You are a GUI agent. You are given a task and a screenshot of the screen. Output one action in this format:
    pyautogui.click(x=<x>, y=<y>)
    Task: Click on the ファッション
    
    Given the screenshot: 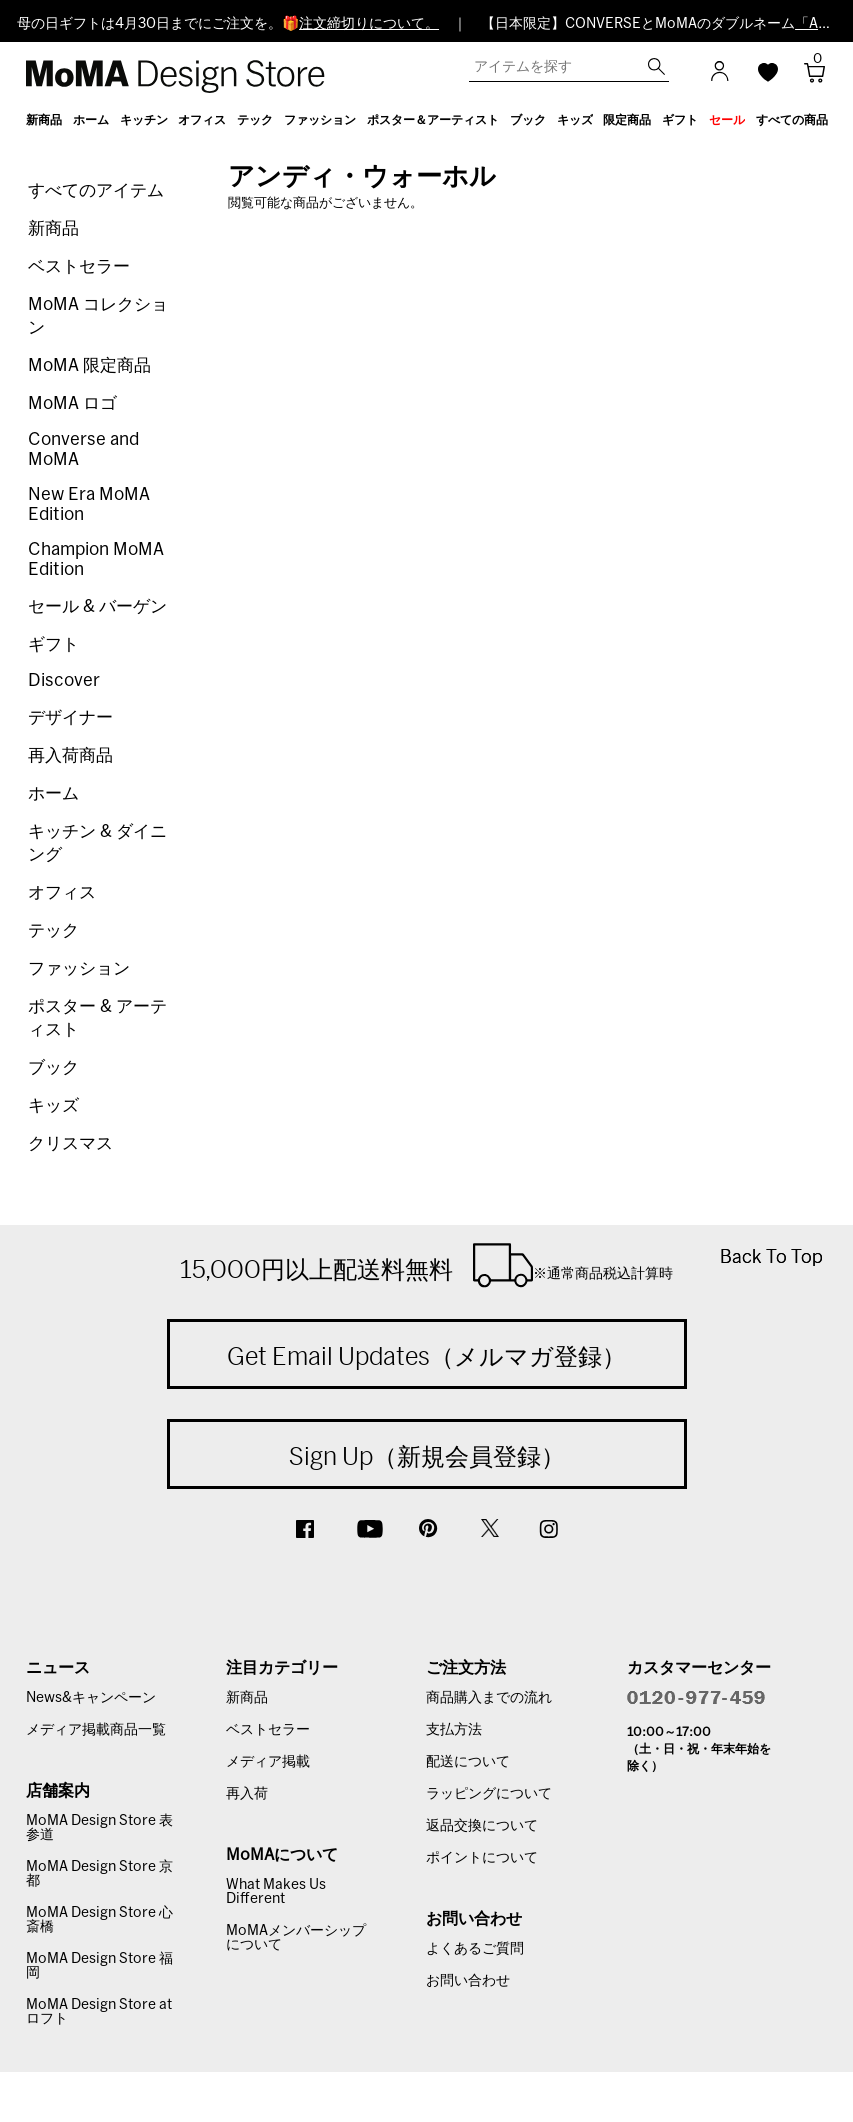 What is the action you would take?
    pyautogui.click(x=79, y=968)
    